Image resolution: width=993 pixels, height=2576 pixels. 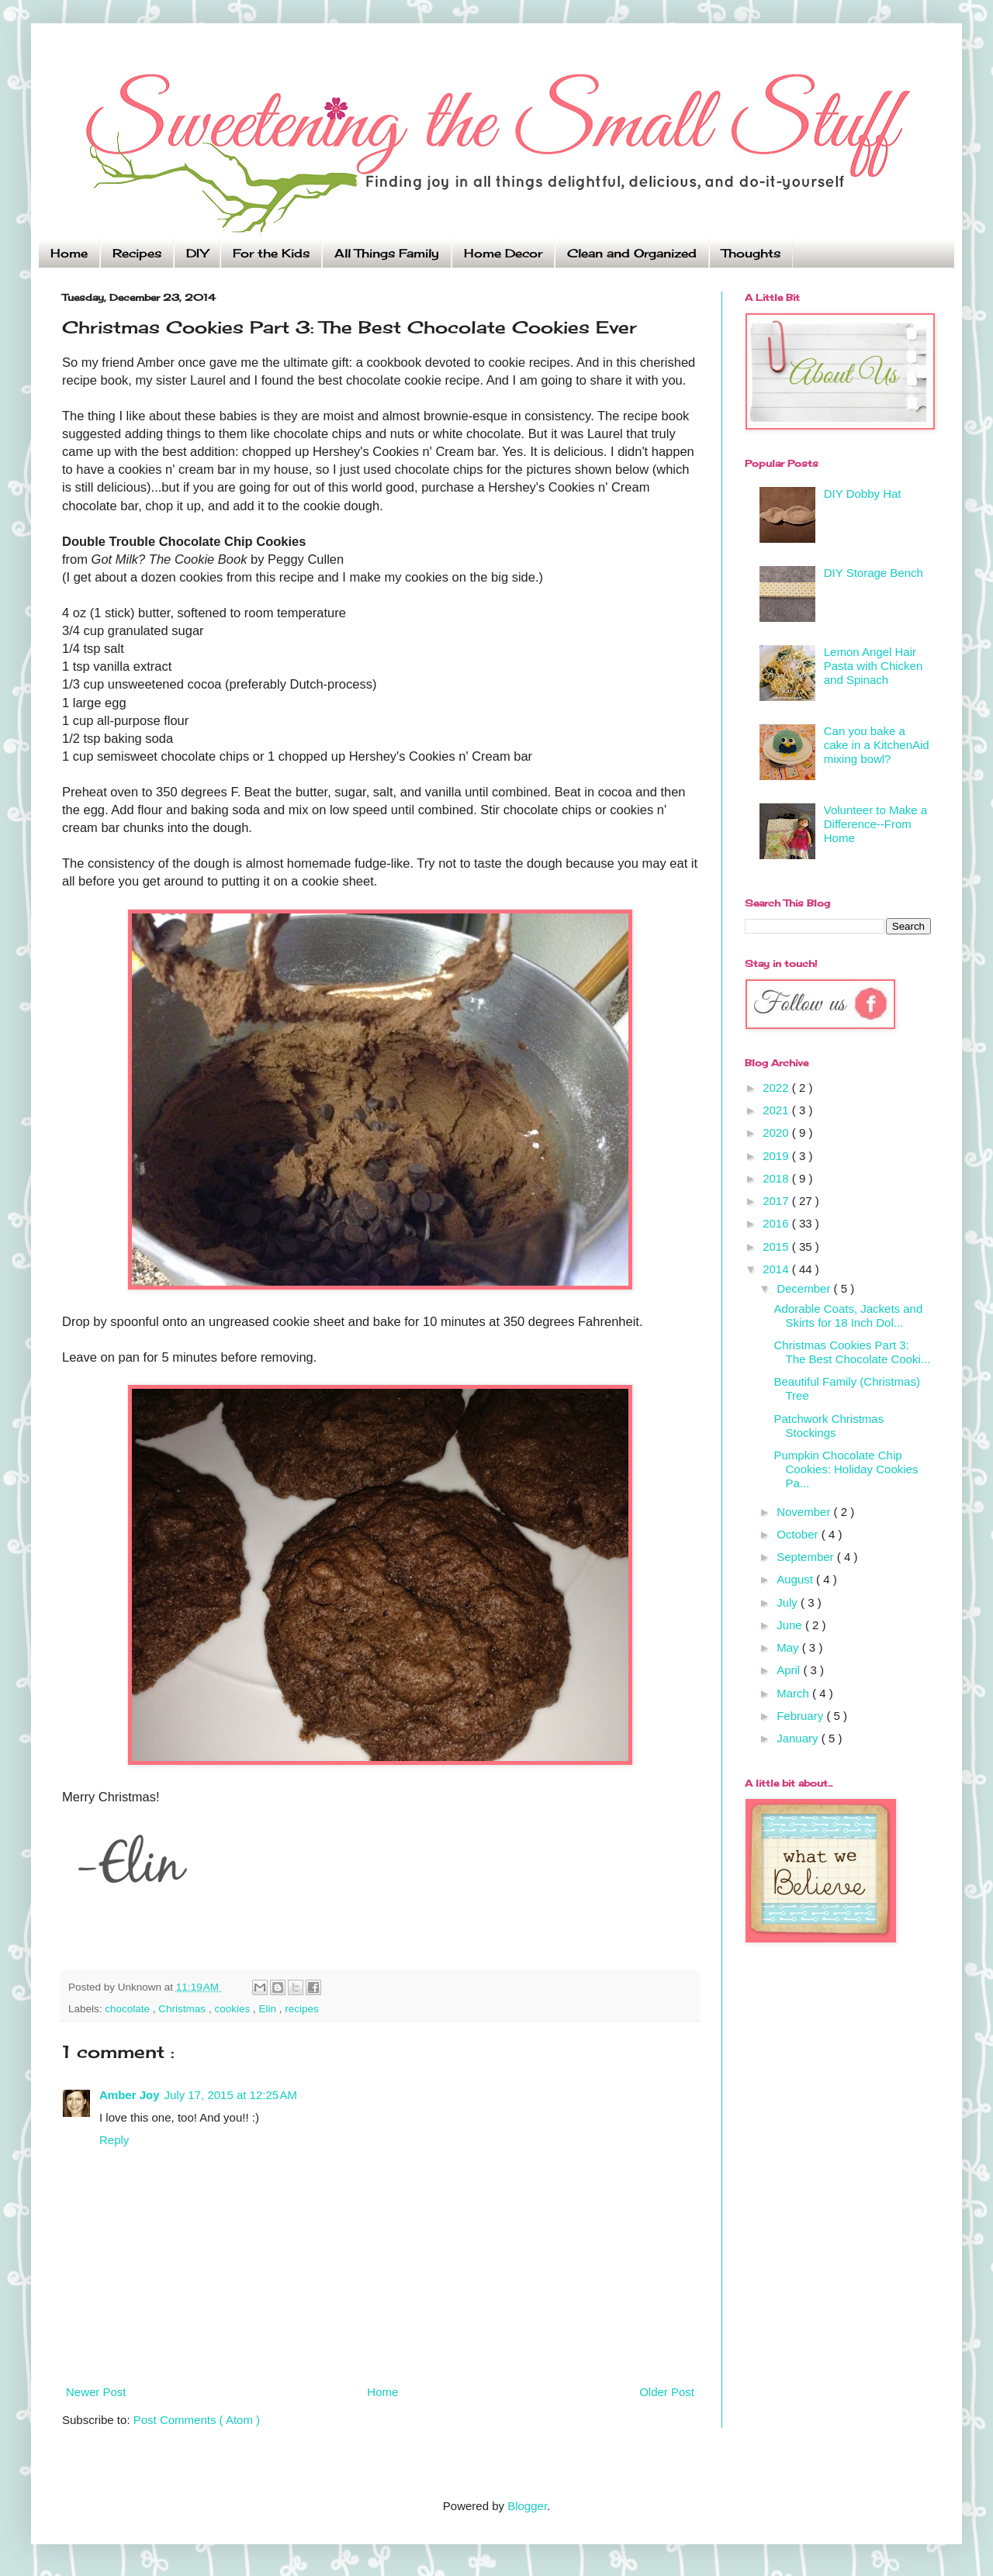 What do you see at coordinates (129, 2094) in the screenshot?
I see `Amber Joy` at bounding box center [129, 2094].